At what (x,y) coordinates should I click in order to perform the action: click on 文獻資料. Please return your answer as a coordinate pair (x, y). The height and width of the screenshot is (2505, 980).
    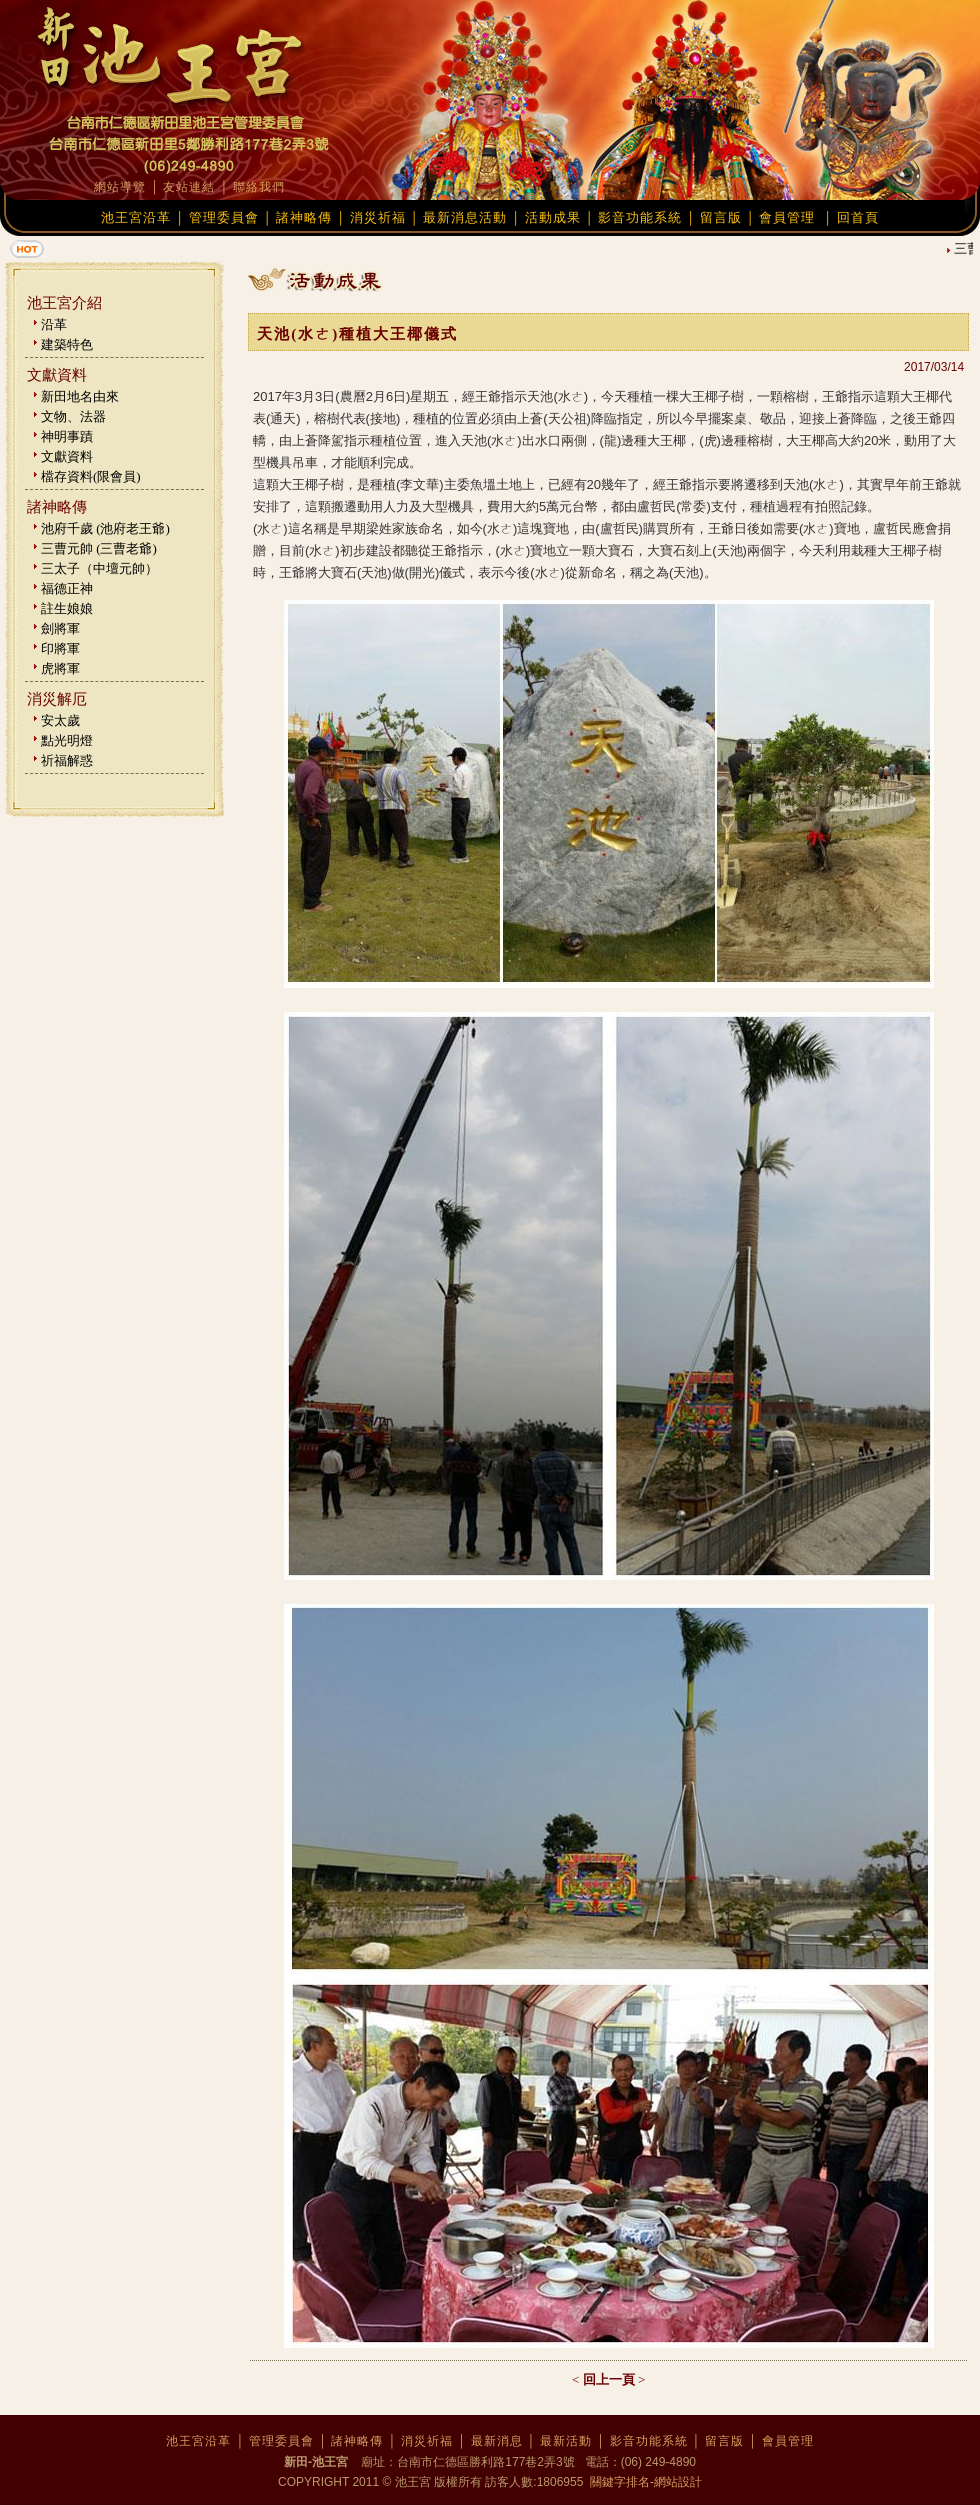
    Looking at the image, I should click on (67, 456).